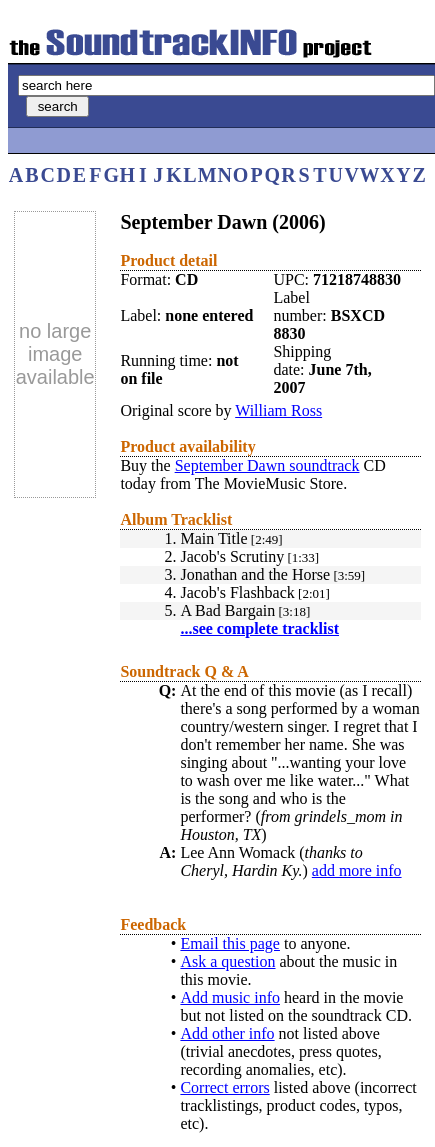 This screenshot has height=1147, width=435. I want to click on Email this page, so click(230, 943).